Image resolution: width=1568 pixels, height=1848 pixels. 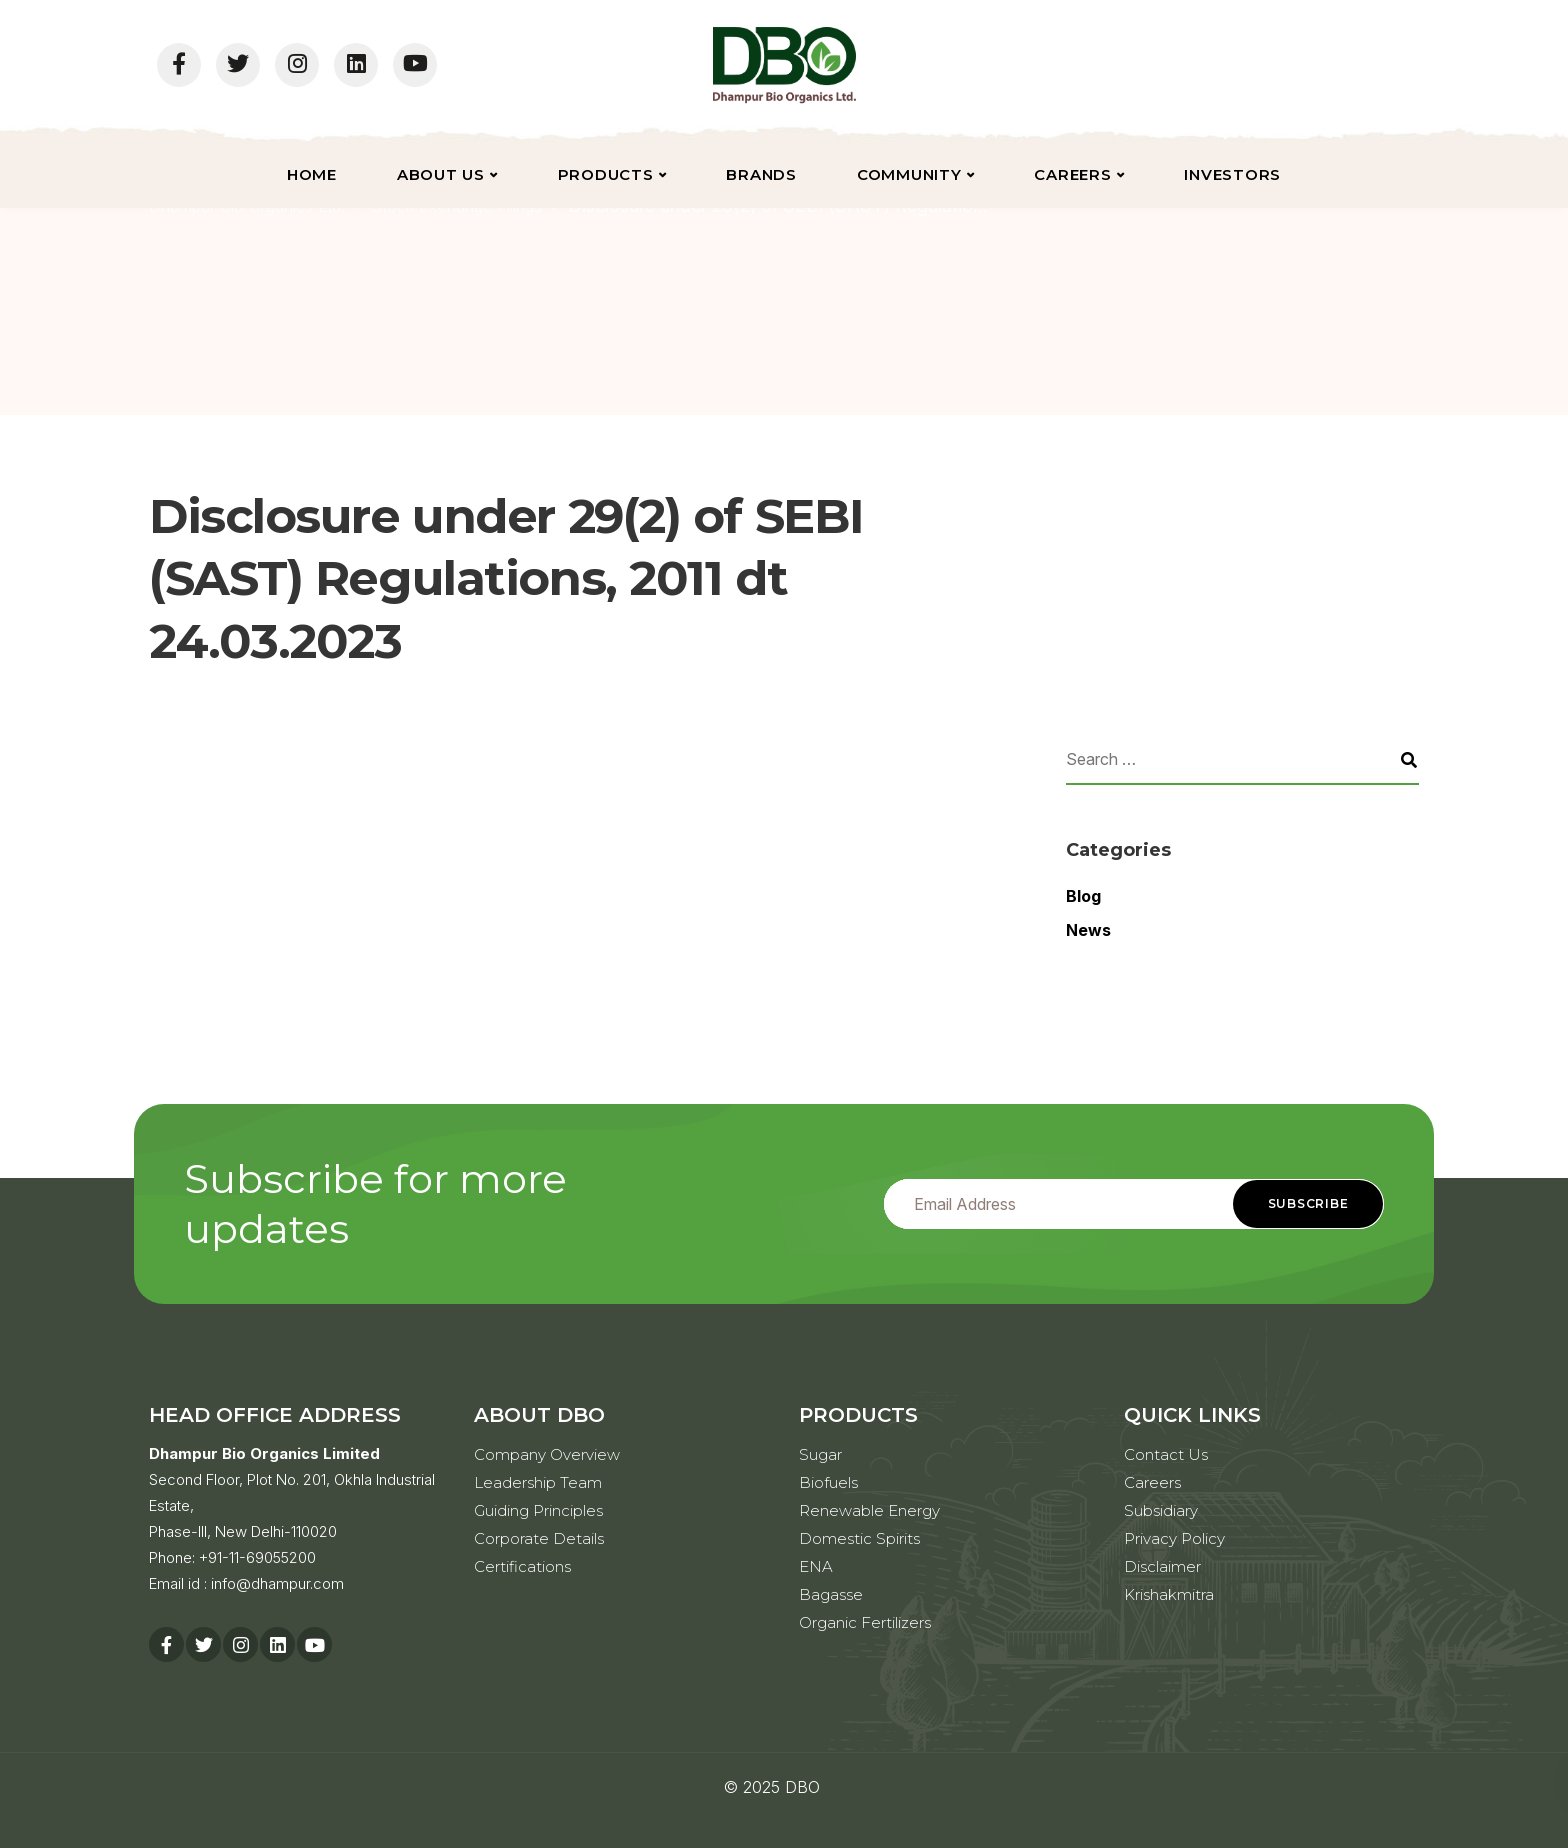 What do you see at coordinates (1083, 896) in the screenshot?
I see `Blog` at bounding box center [1083, 896].